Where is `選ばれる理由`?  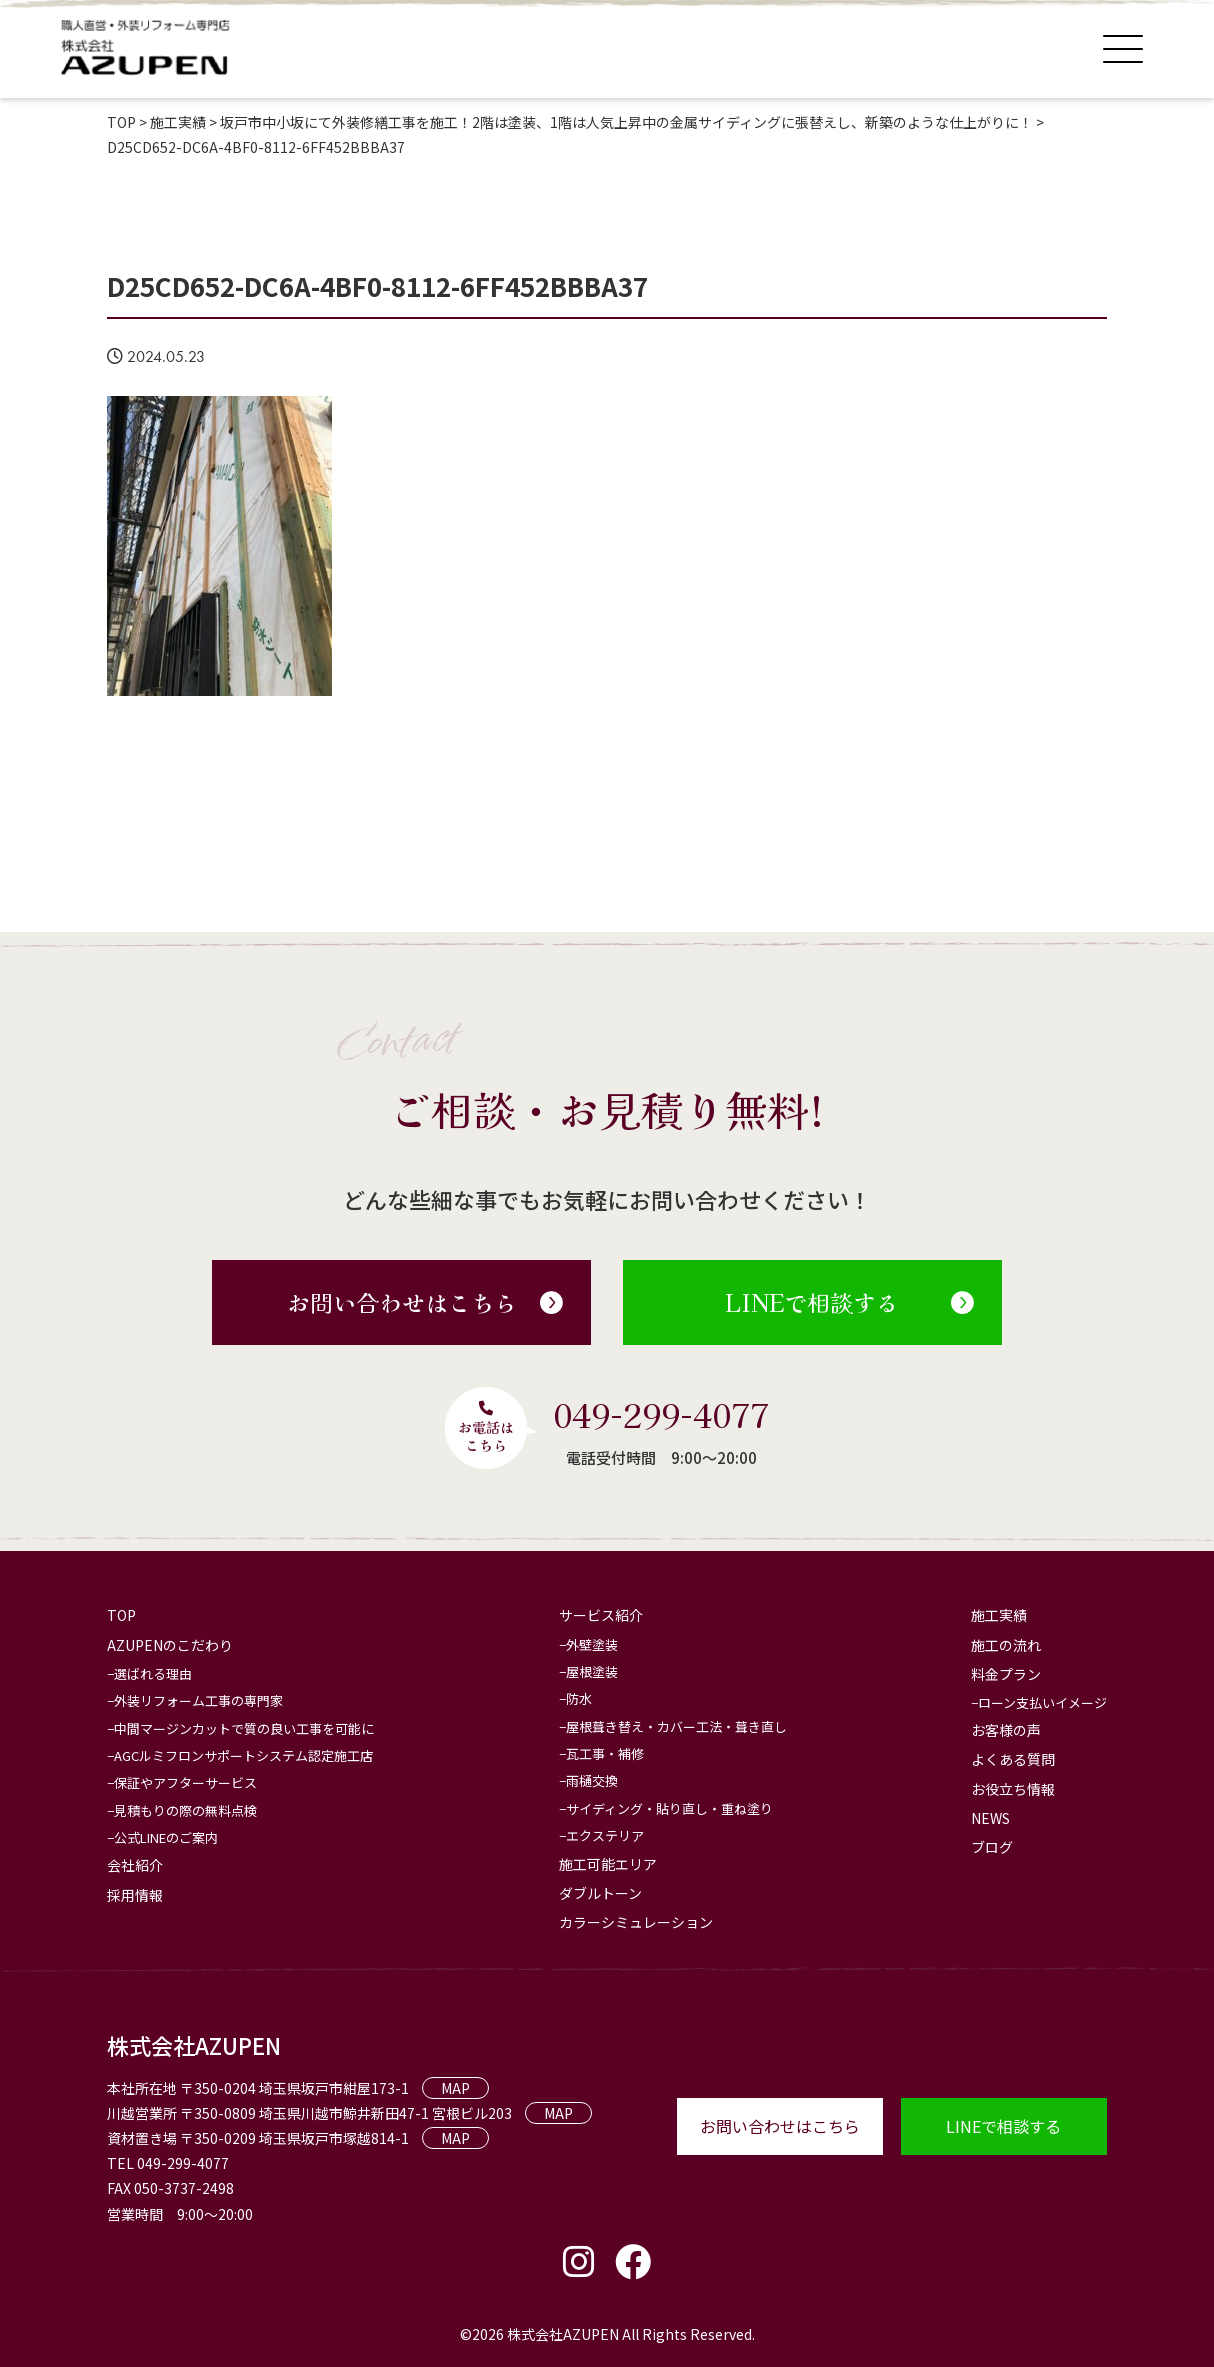 選ばれる理由 is located at coordinates (153, 1673).